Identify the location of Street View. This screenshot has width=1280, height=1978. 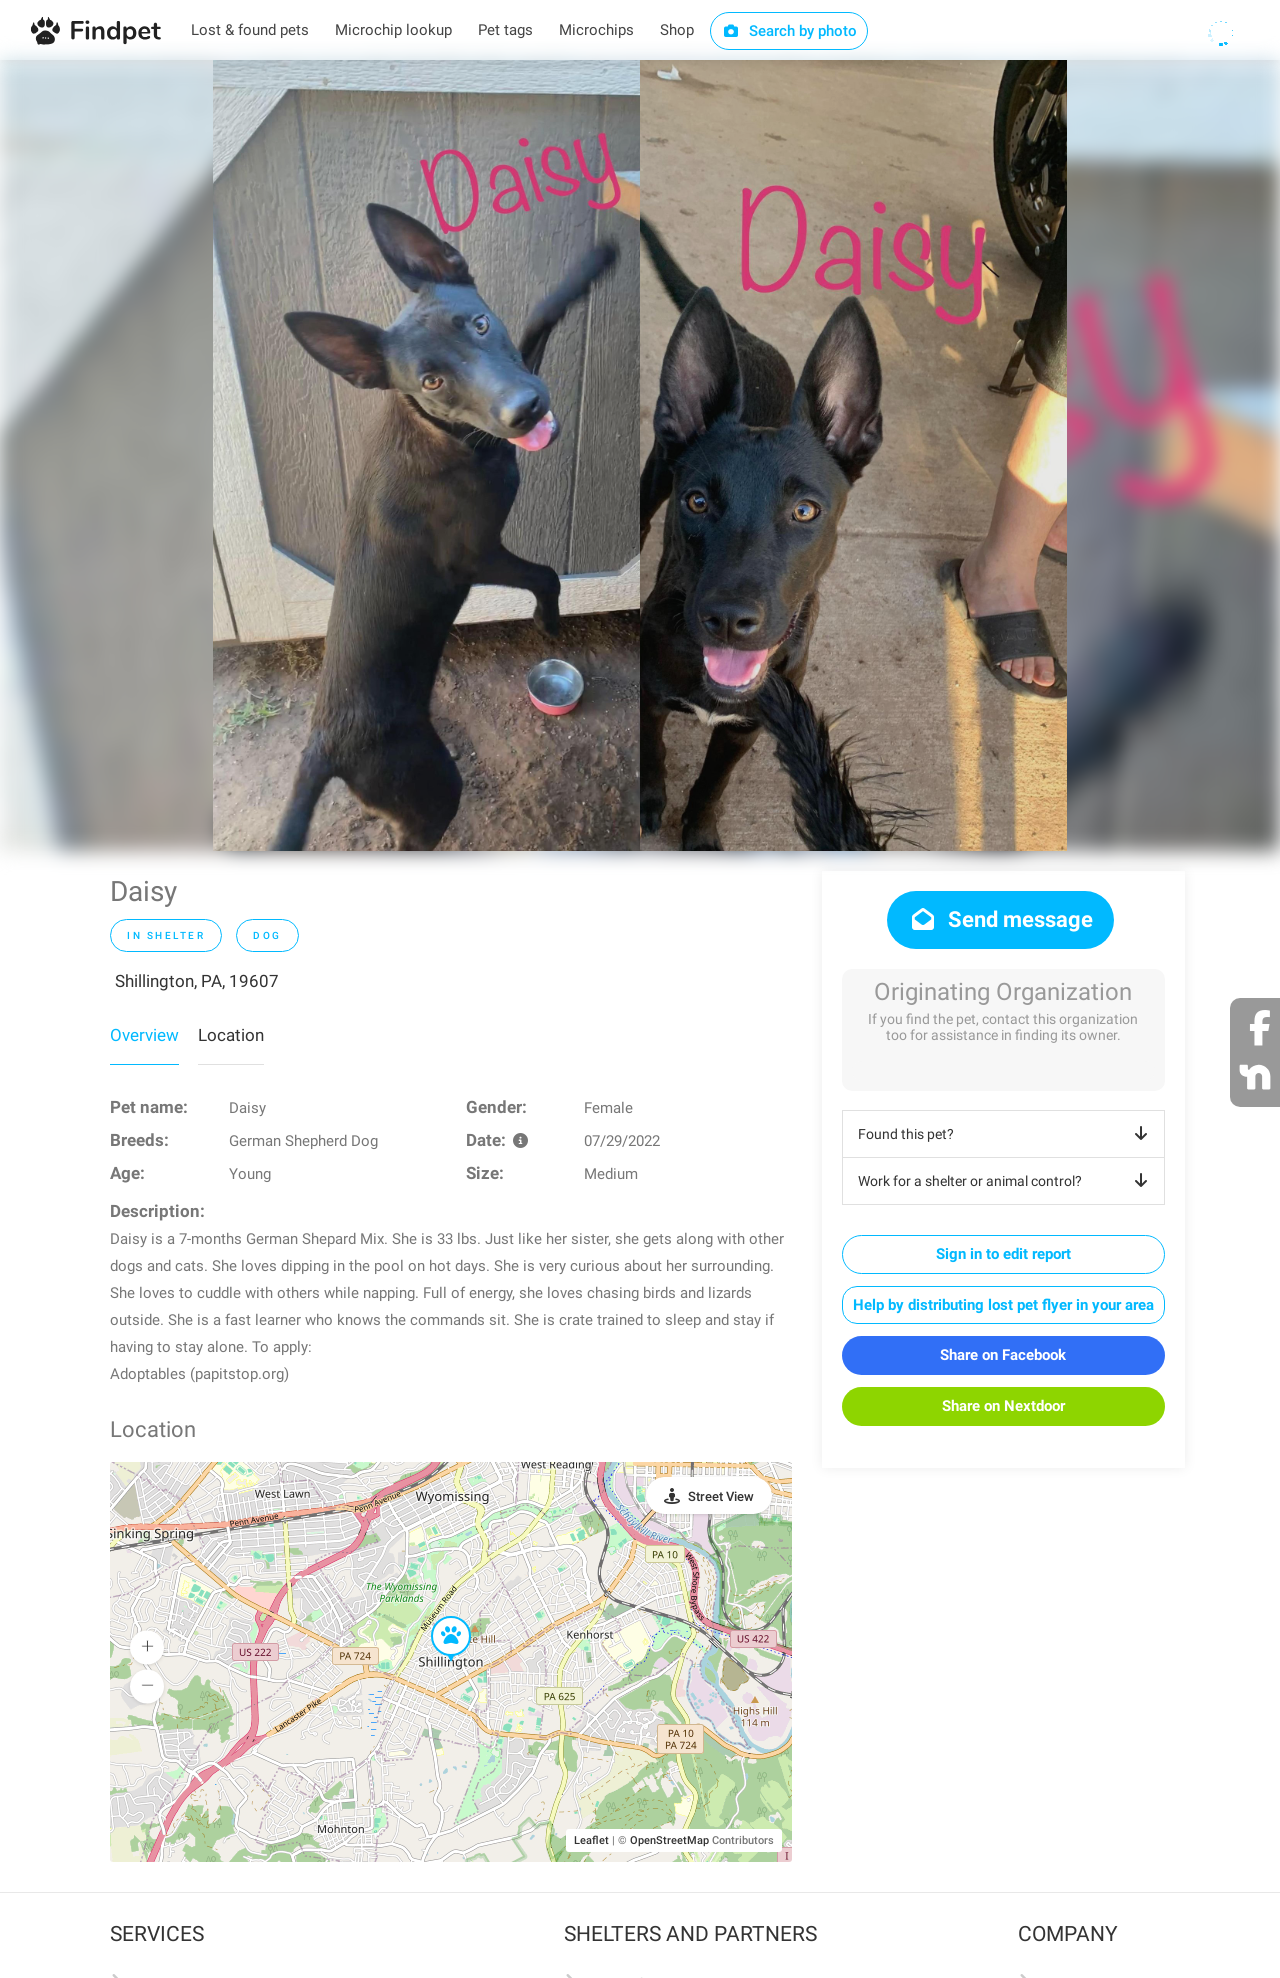
(721, 1496).